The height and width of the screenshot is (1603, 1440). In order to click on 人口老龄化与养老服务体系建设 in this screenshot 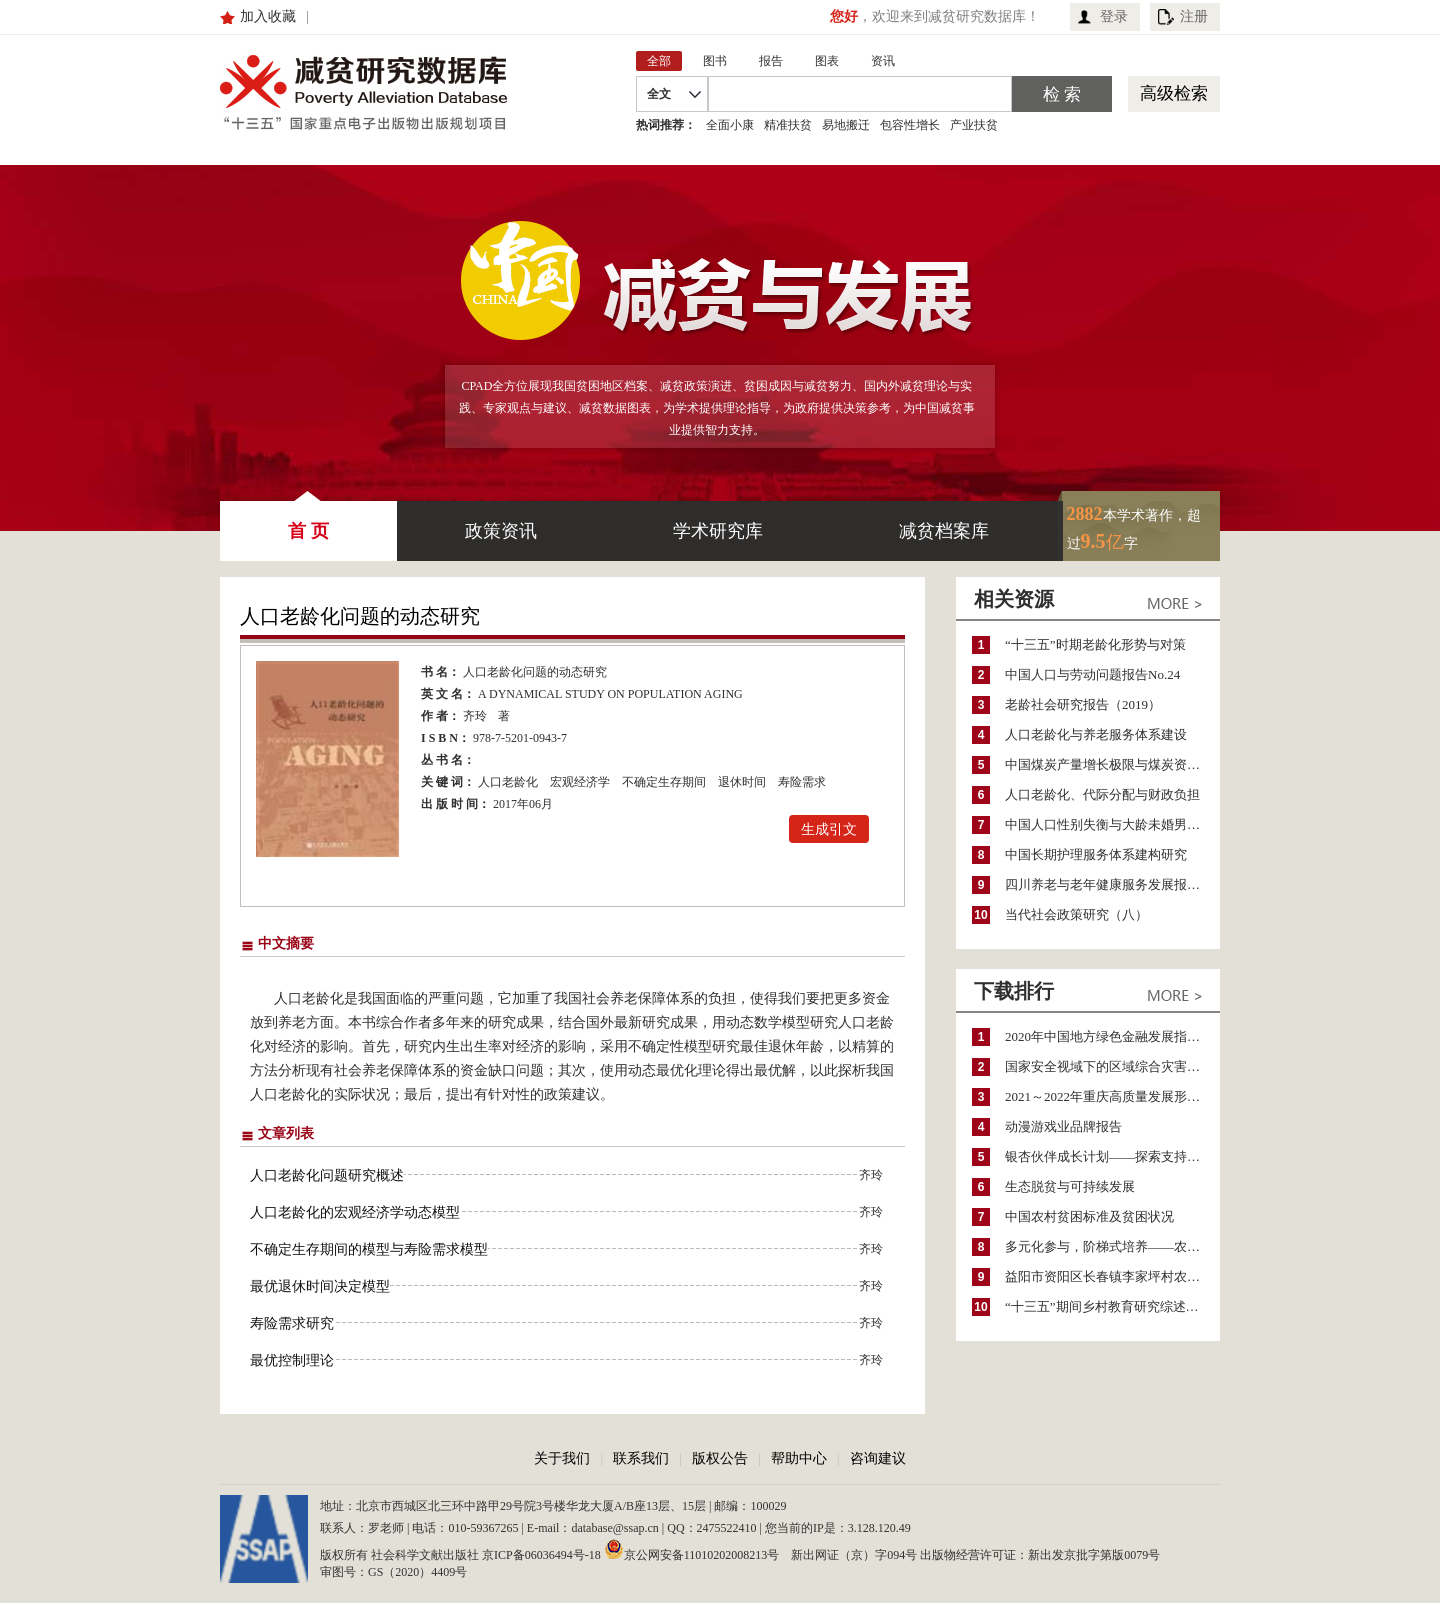, I will do `click(1096, 734)`.